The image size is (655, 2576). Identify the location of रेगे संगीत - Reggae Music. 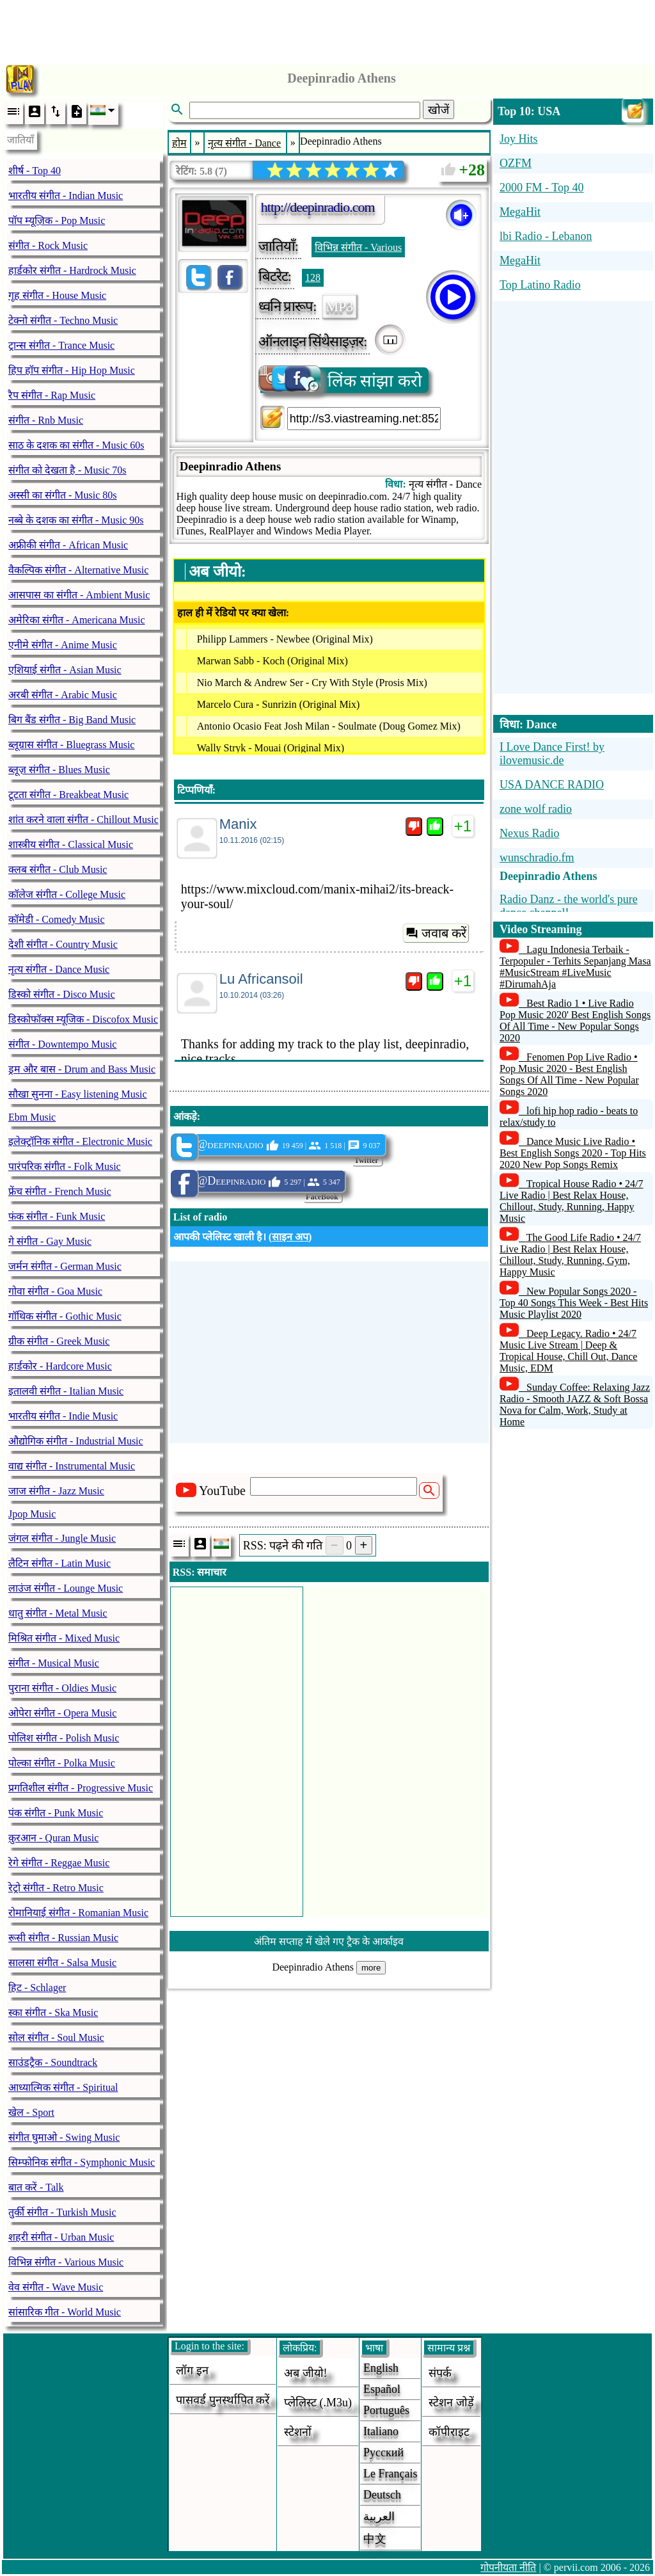
(58, 1862).